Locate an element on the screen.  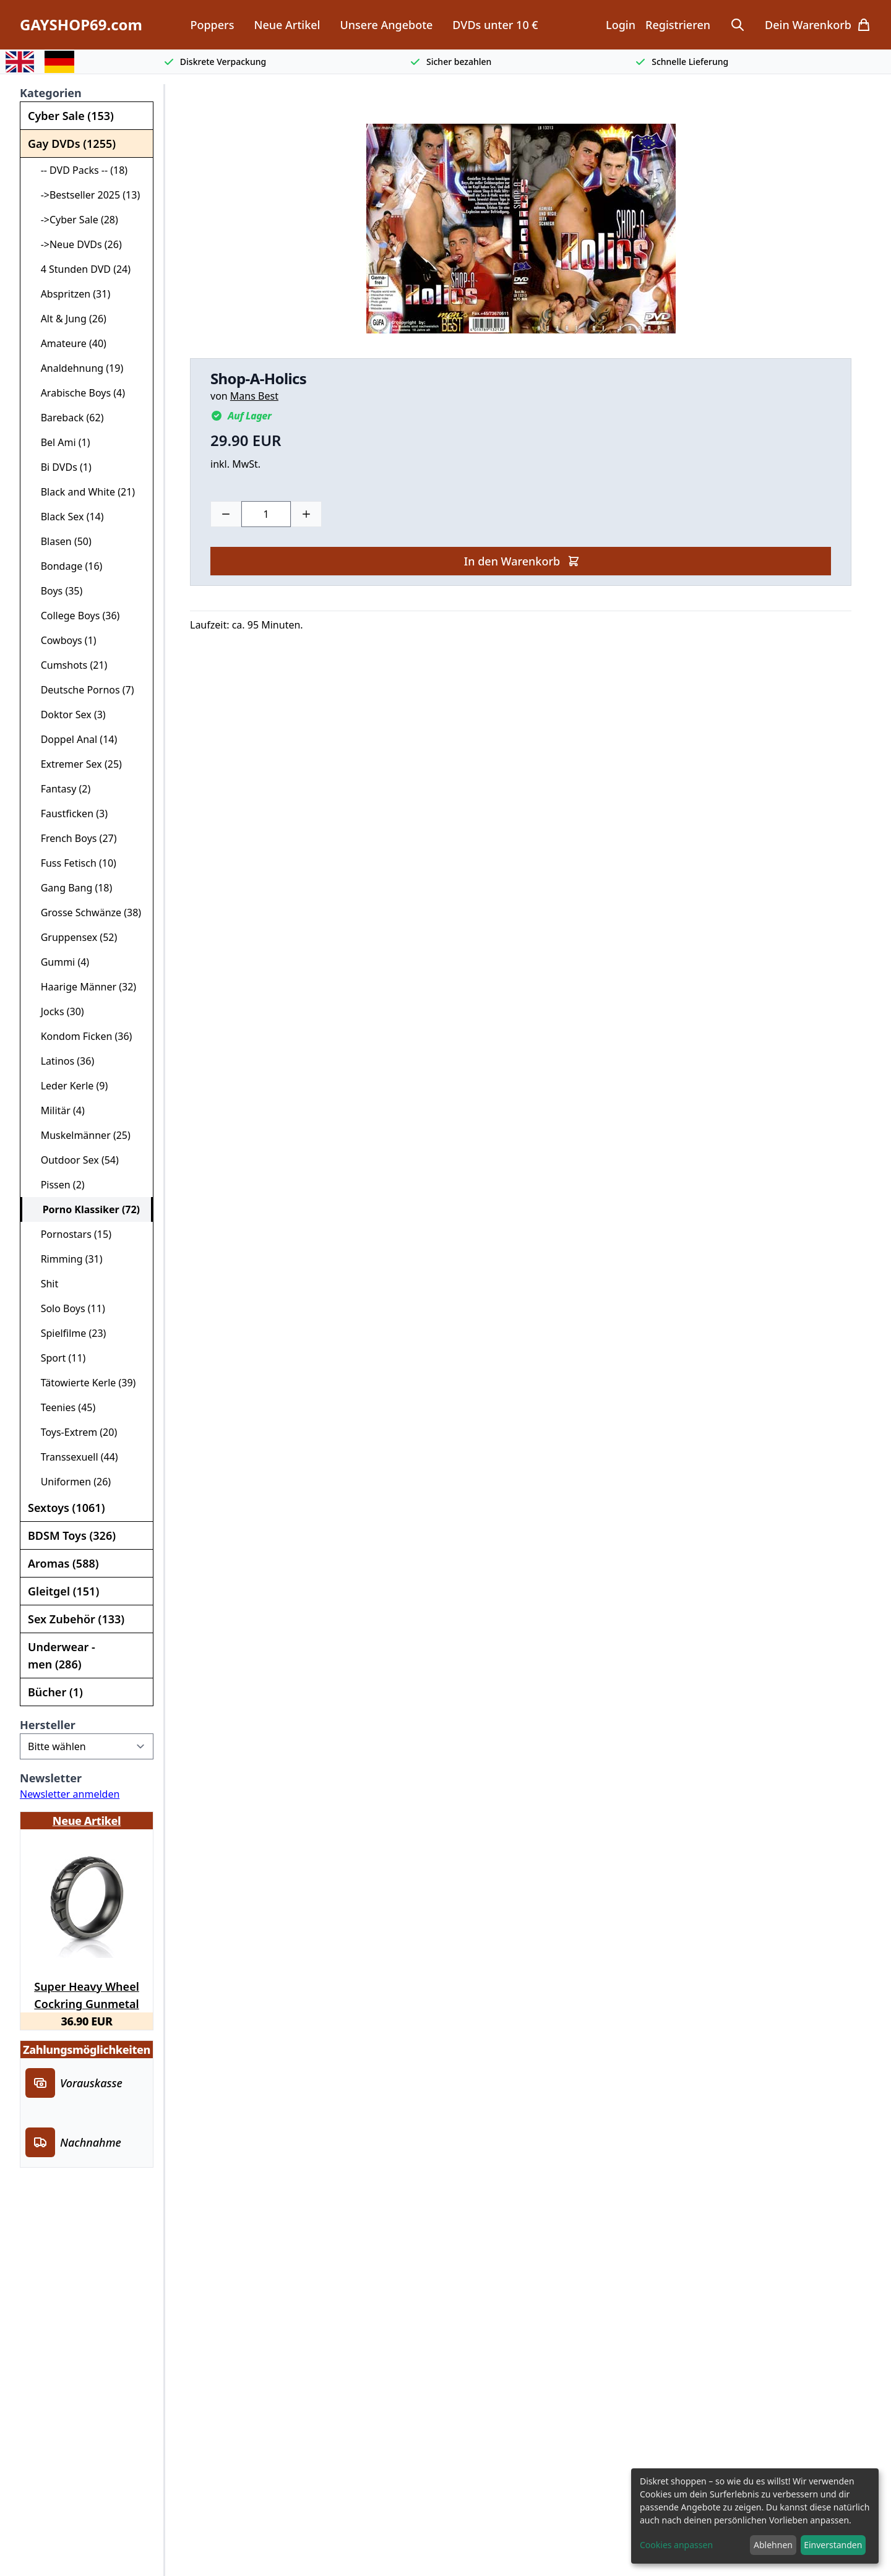
Transsexuell (44) is located at coordinates (74, 1457).